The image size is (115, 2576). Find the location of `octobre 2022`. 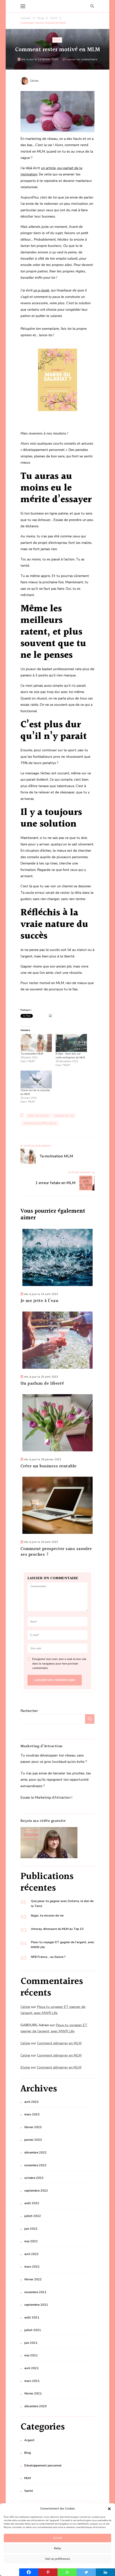

octobre 2022 is located at coordinates (34, 2178).